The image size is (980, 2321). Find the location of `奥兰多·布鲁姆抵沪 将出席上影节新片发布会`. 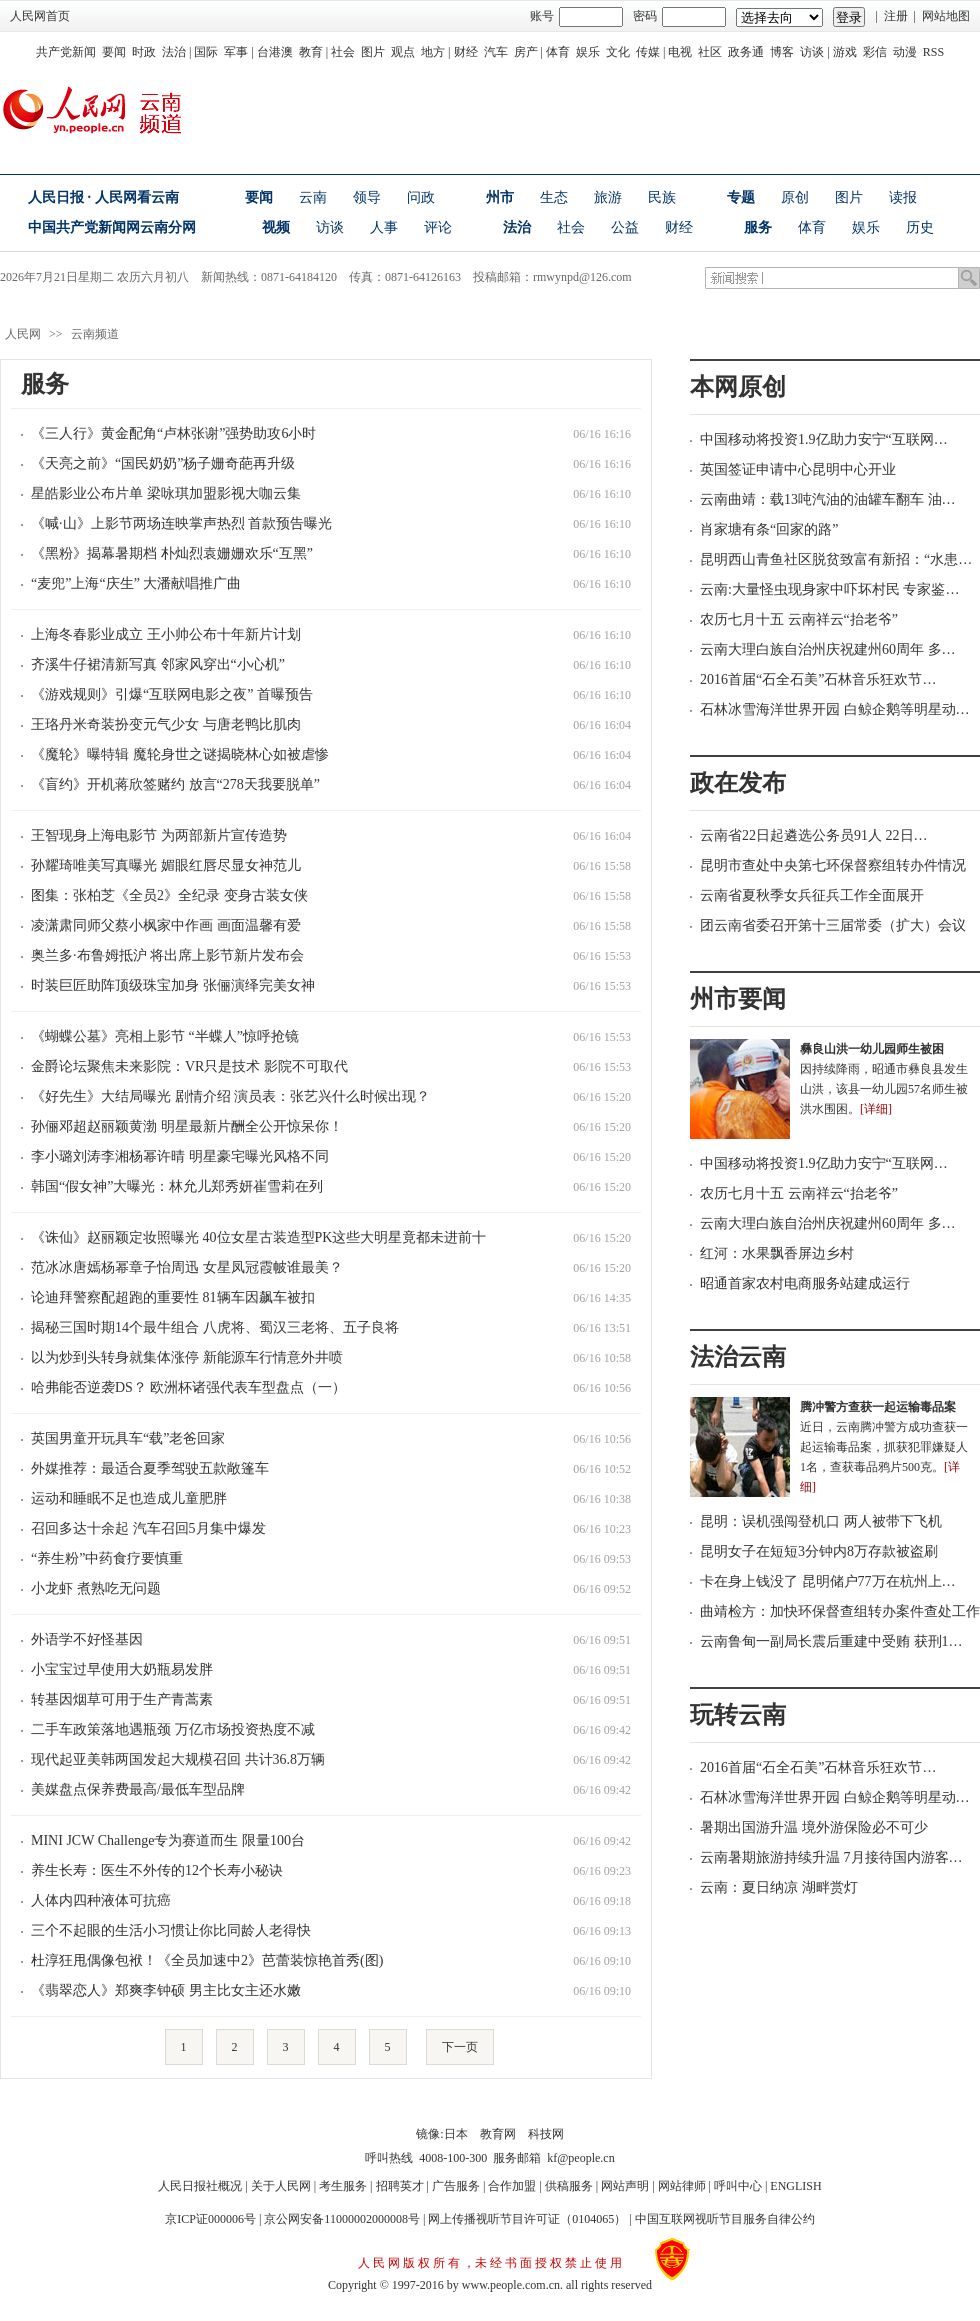

奥兰多·布鲁姆抵沪 将出席上影节新片发布会 is located at coordinates (167, 955).